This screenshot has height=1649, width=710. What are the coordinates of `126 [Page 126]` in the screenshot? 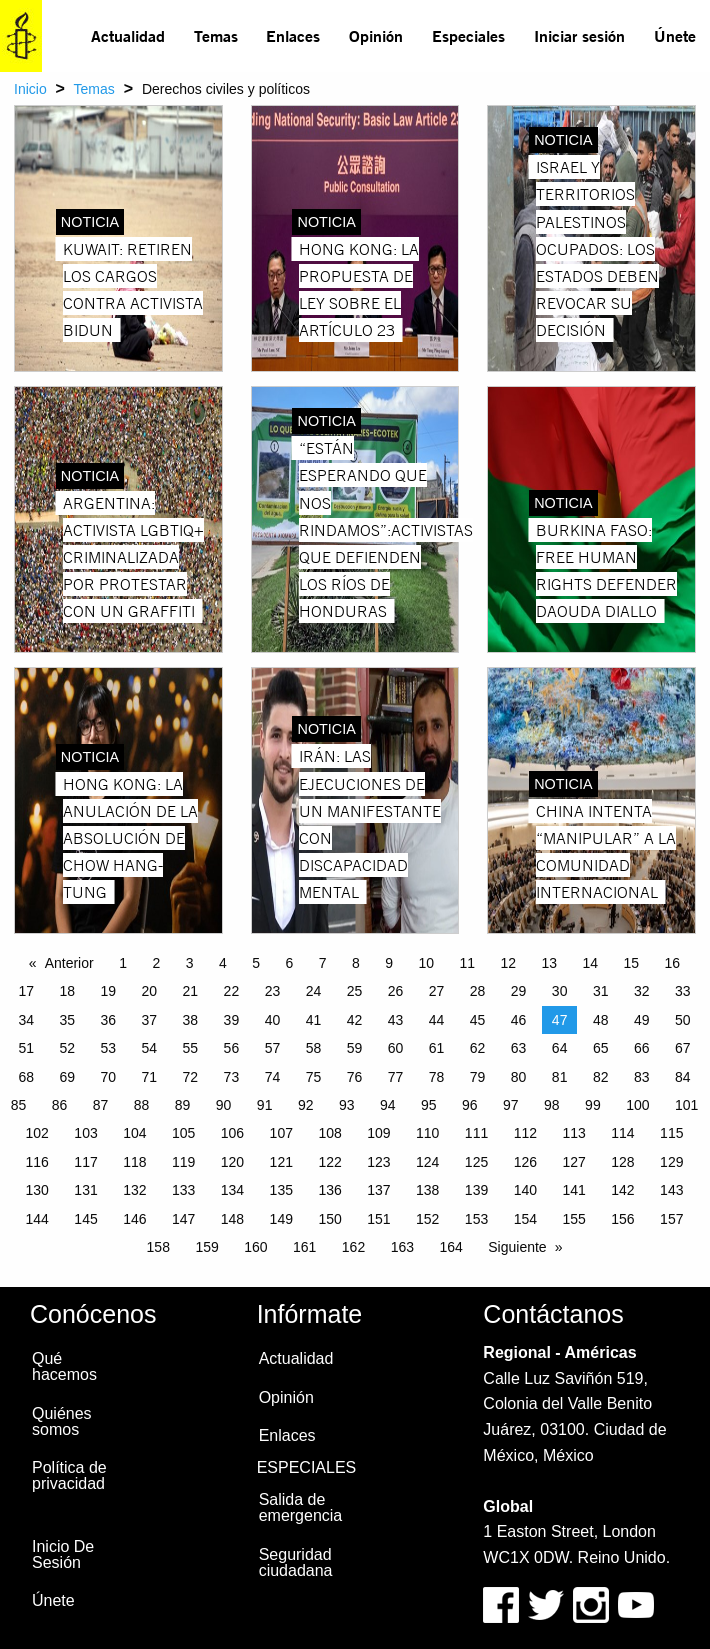 It's located at (525, 1162).